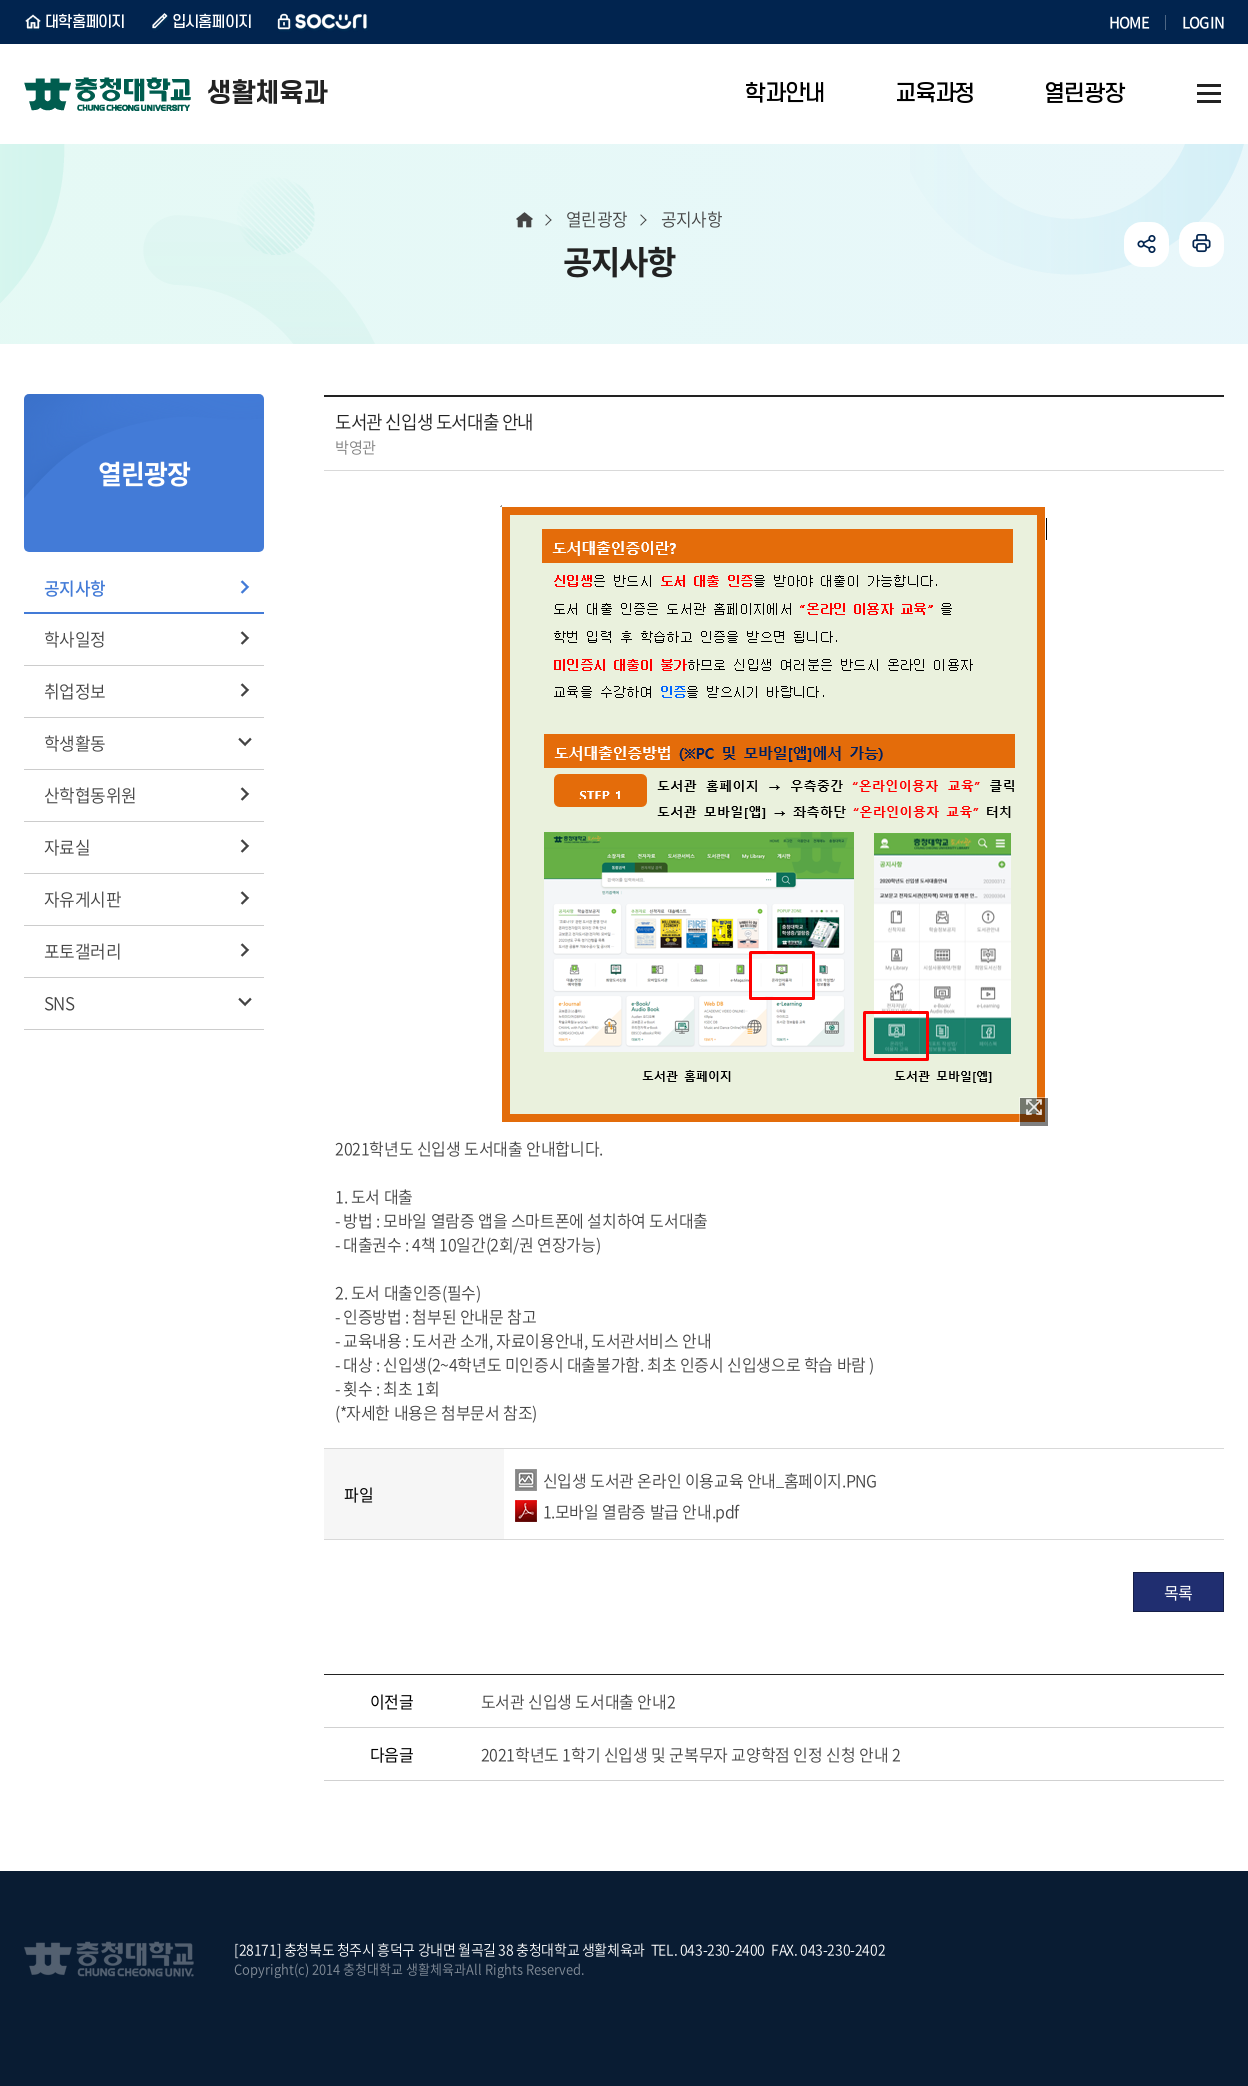 Image resolution: width=1248 pixels, height=2086 pixels. I want to click on 산학협동위원, so click(90, 794).